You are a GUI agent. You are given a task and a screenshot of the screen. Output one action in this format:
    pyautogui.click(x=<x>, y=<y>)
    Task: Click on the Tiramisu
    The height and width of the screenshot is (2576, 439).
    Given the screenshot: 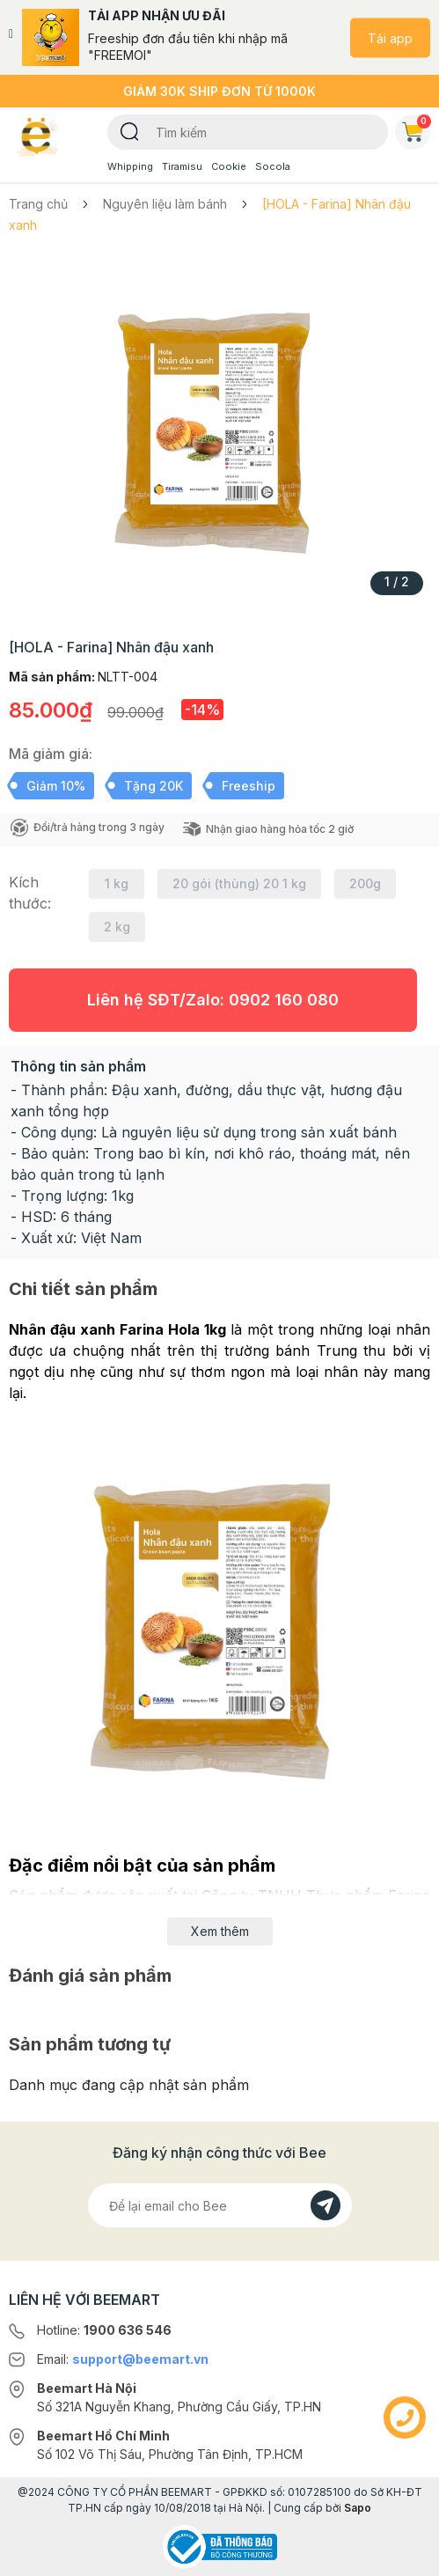 What is the action you would take?
    pyautogui.click(x=182, y=166)
    